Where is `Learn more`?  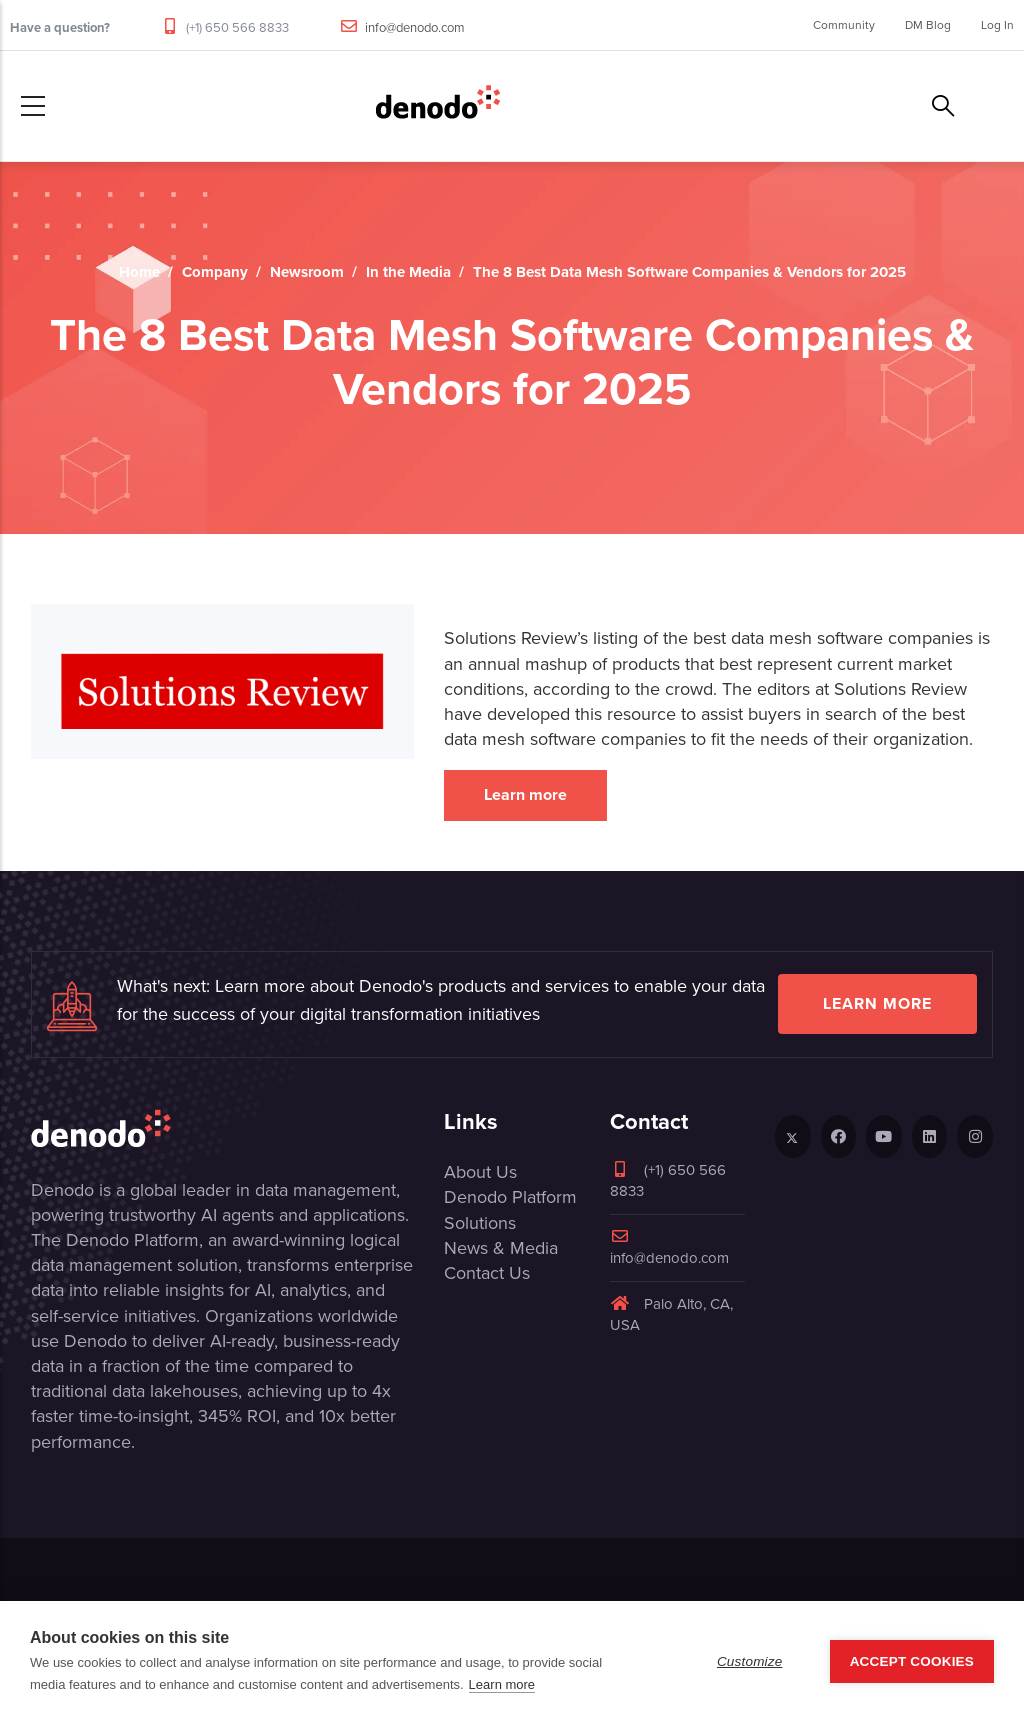 Learn more is located at coordinates (525, 794).